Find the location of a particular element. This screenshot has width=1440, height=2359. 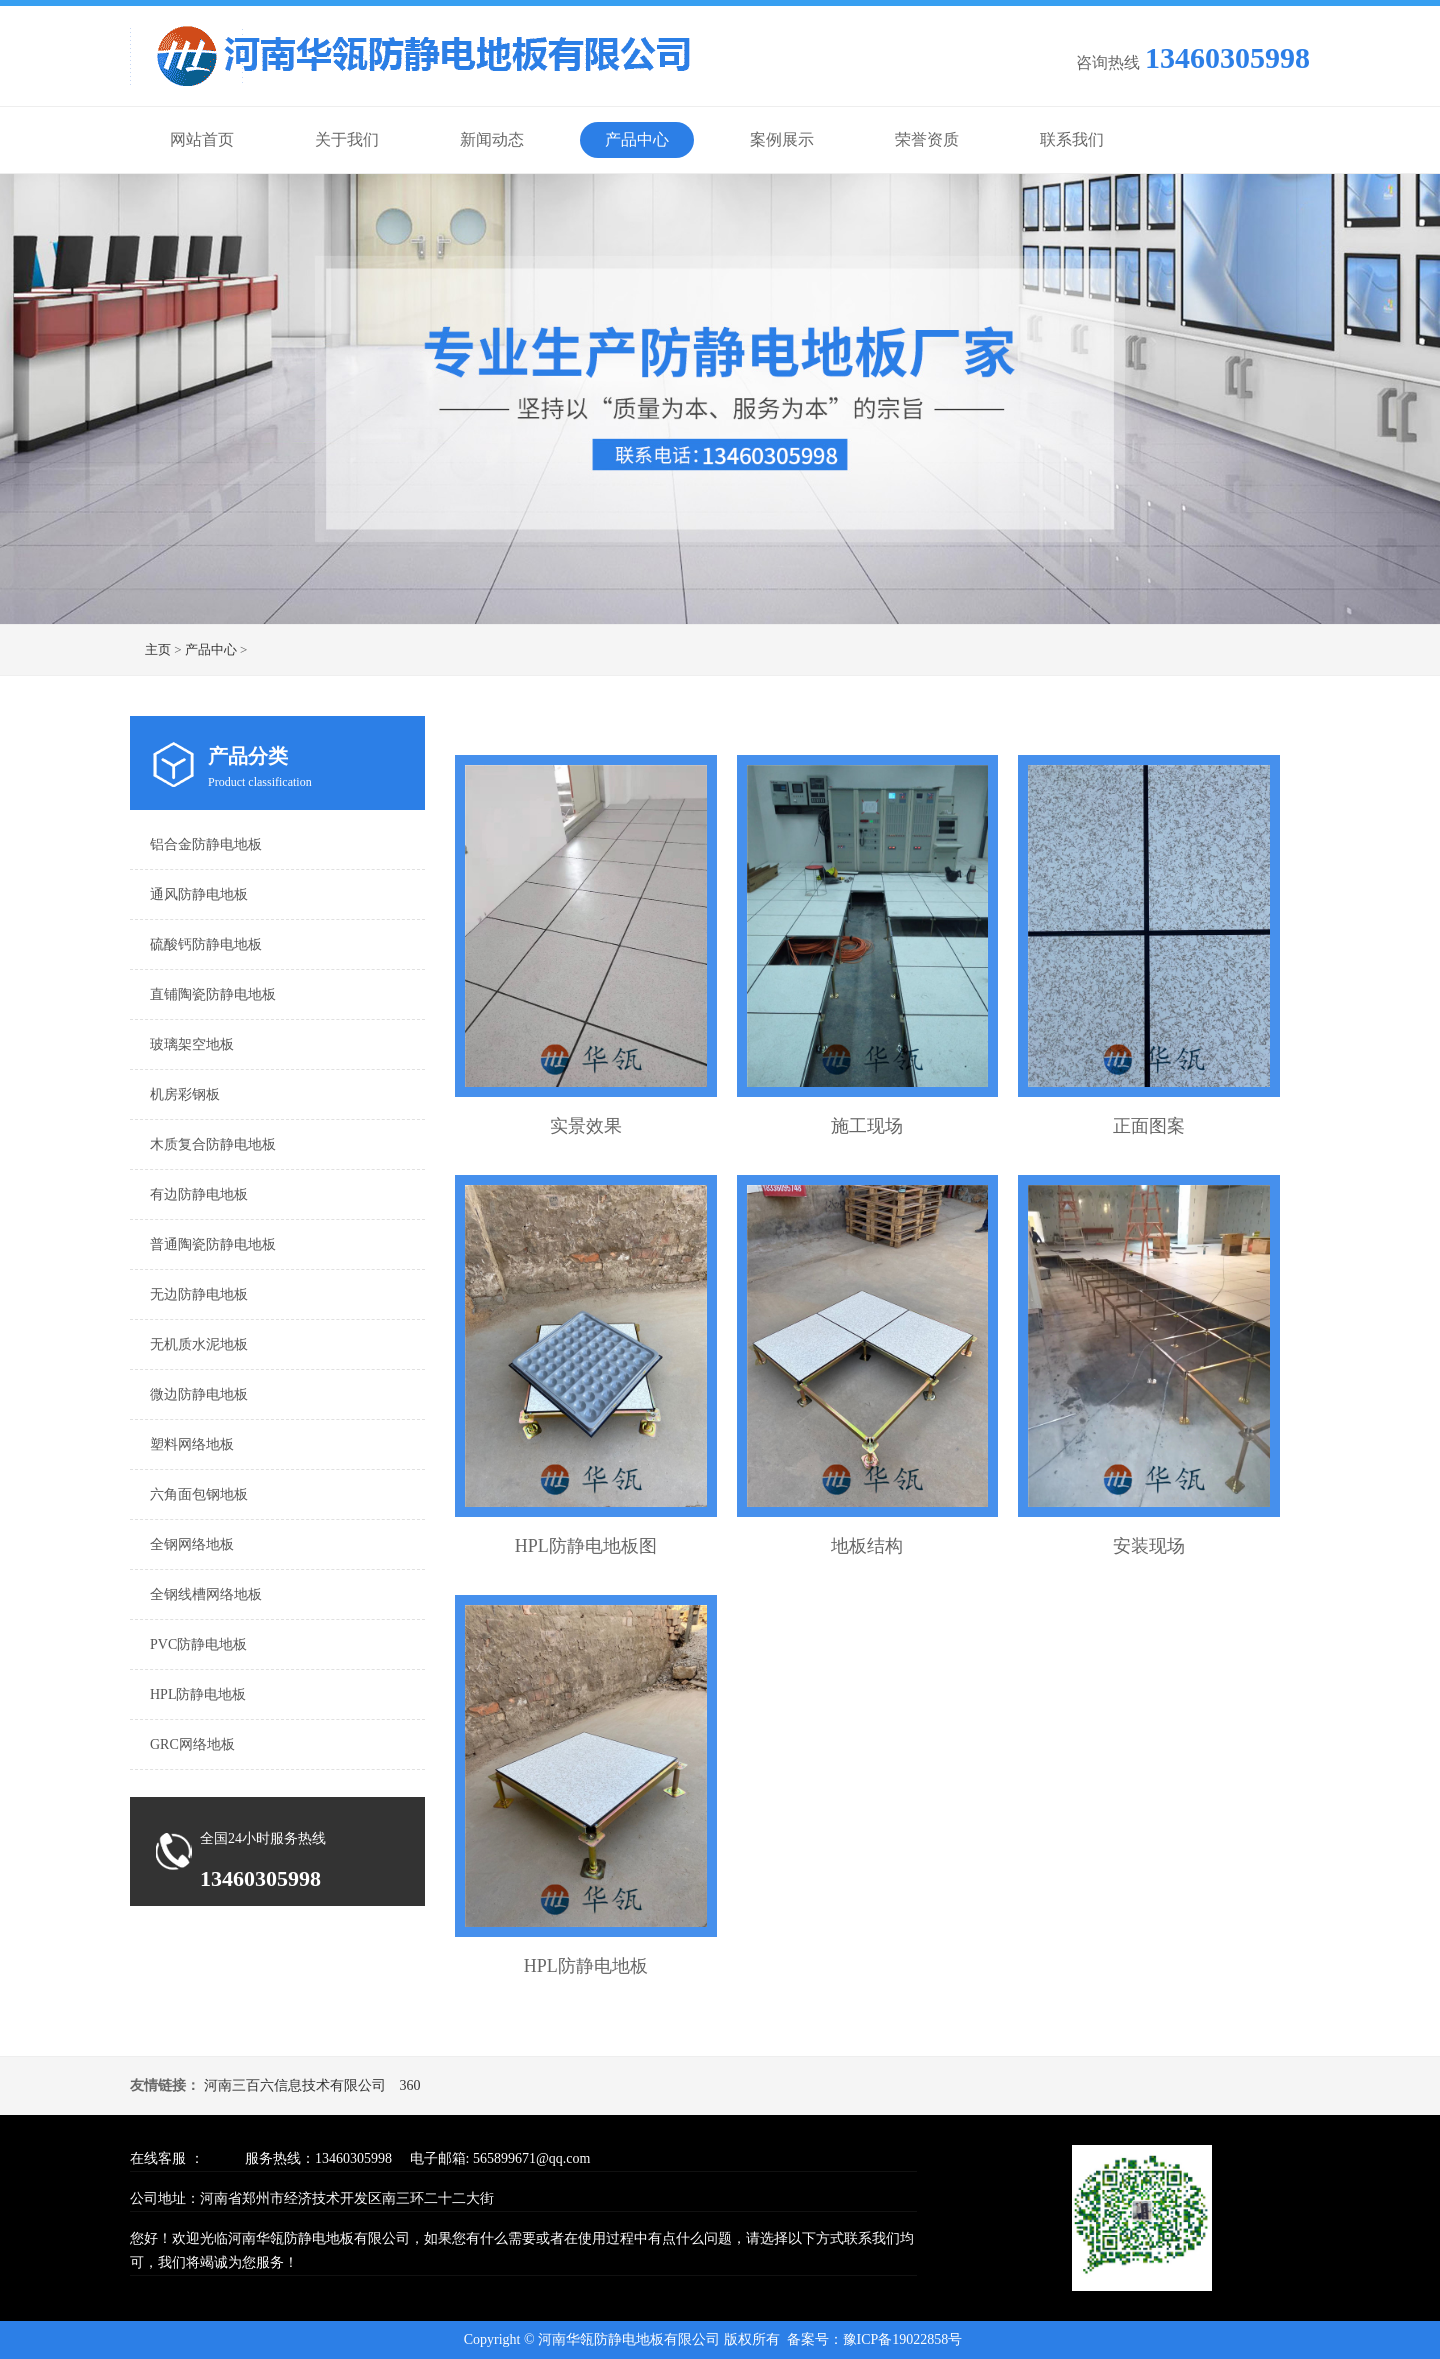

HPL防静电地板 is located at coordinates (198, 1694).